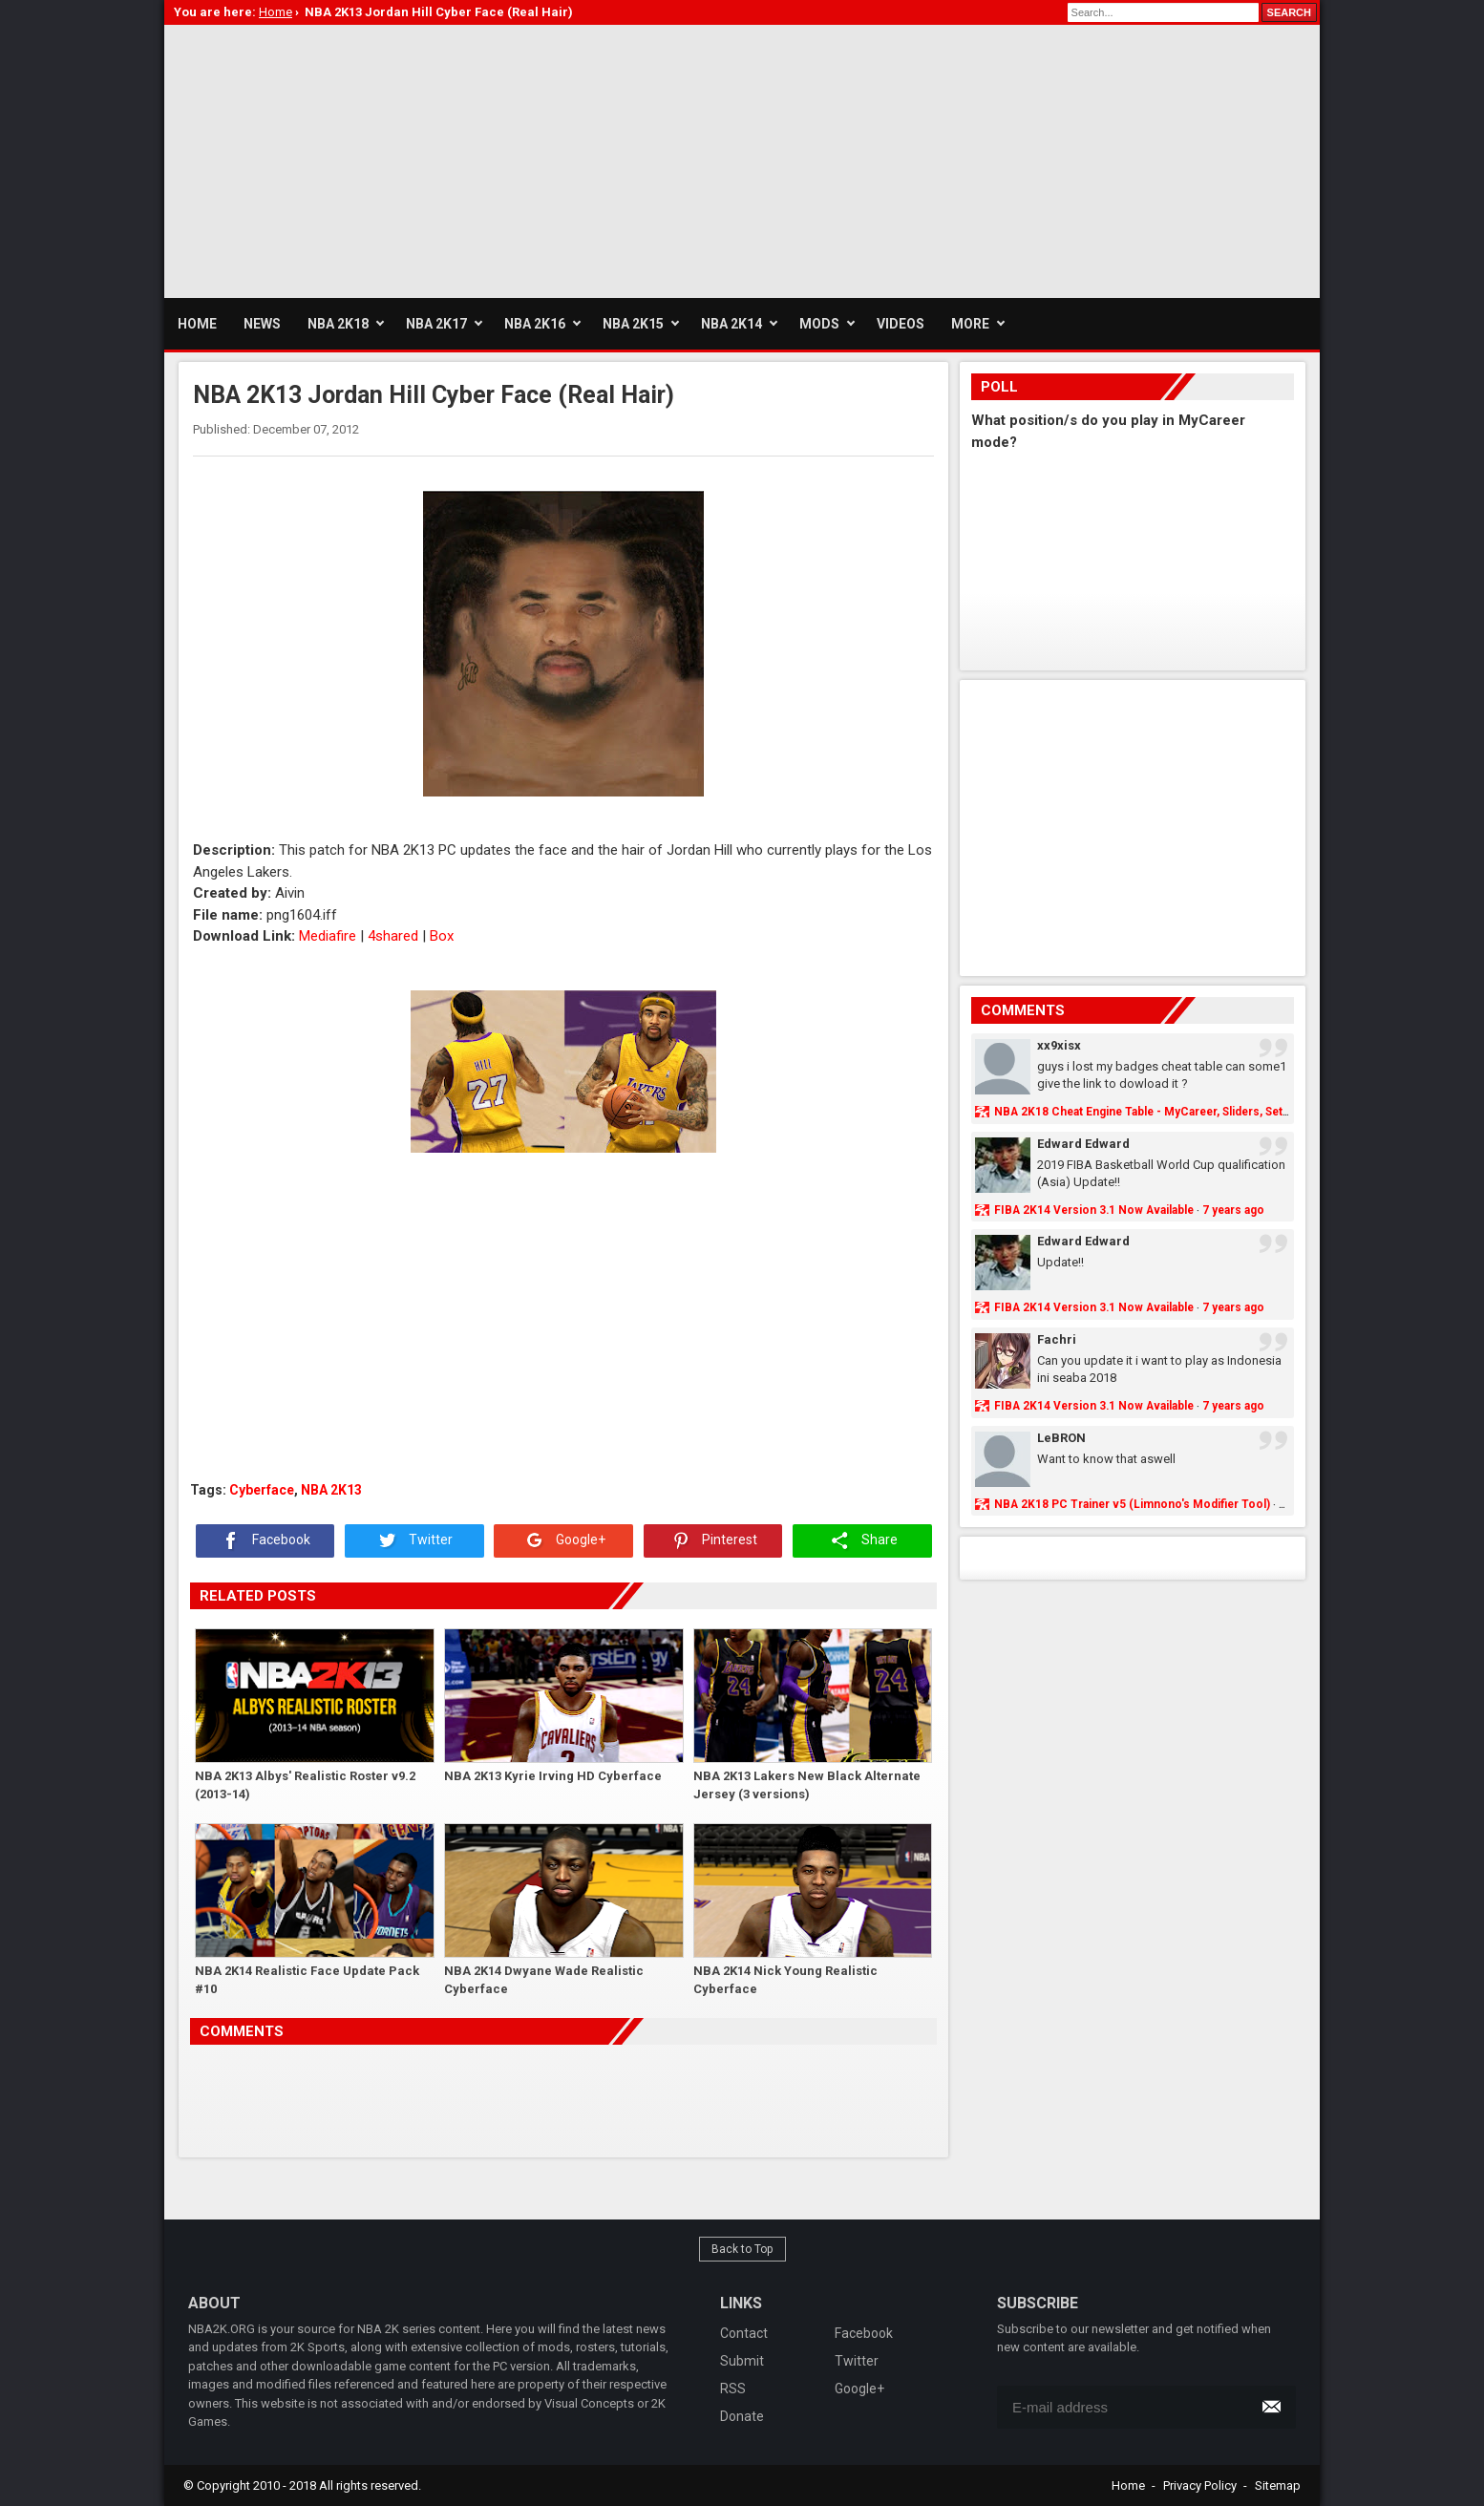 The height and width of the screenshot is (2506, 1484). What do you see at coordinates (863, 1541) in the screenshot?
I see `Share` at bounding box center [863, 1541].